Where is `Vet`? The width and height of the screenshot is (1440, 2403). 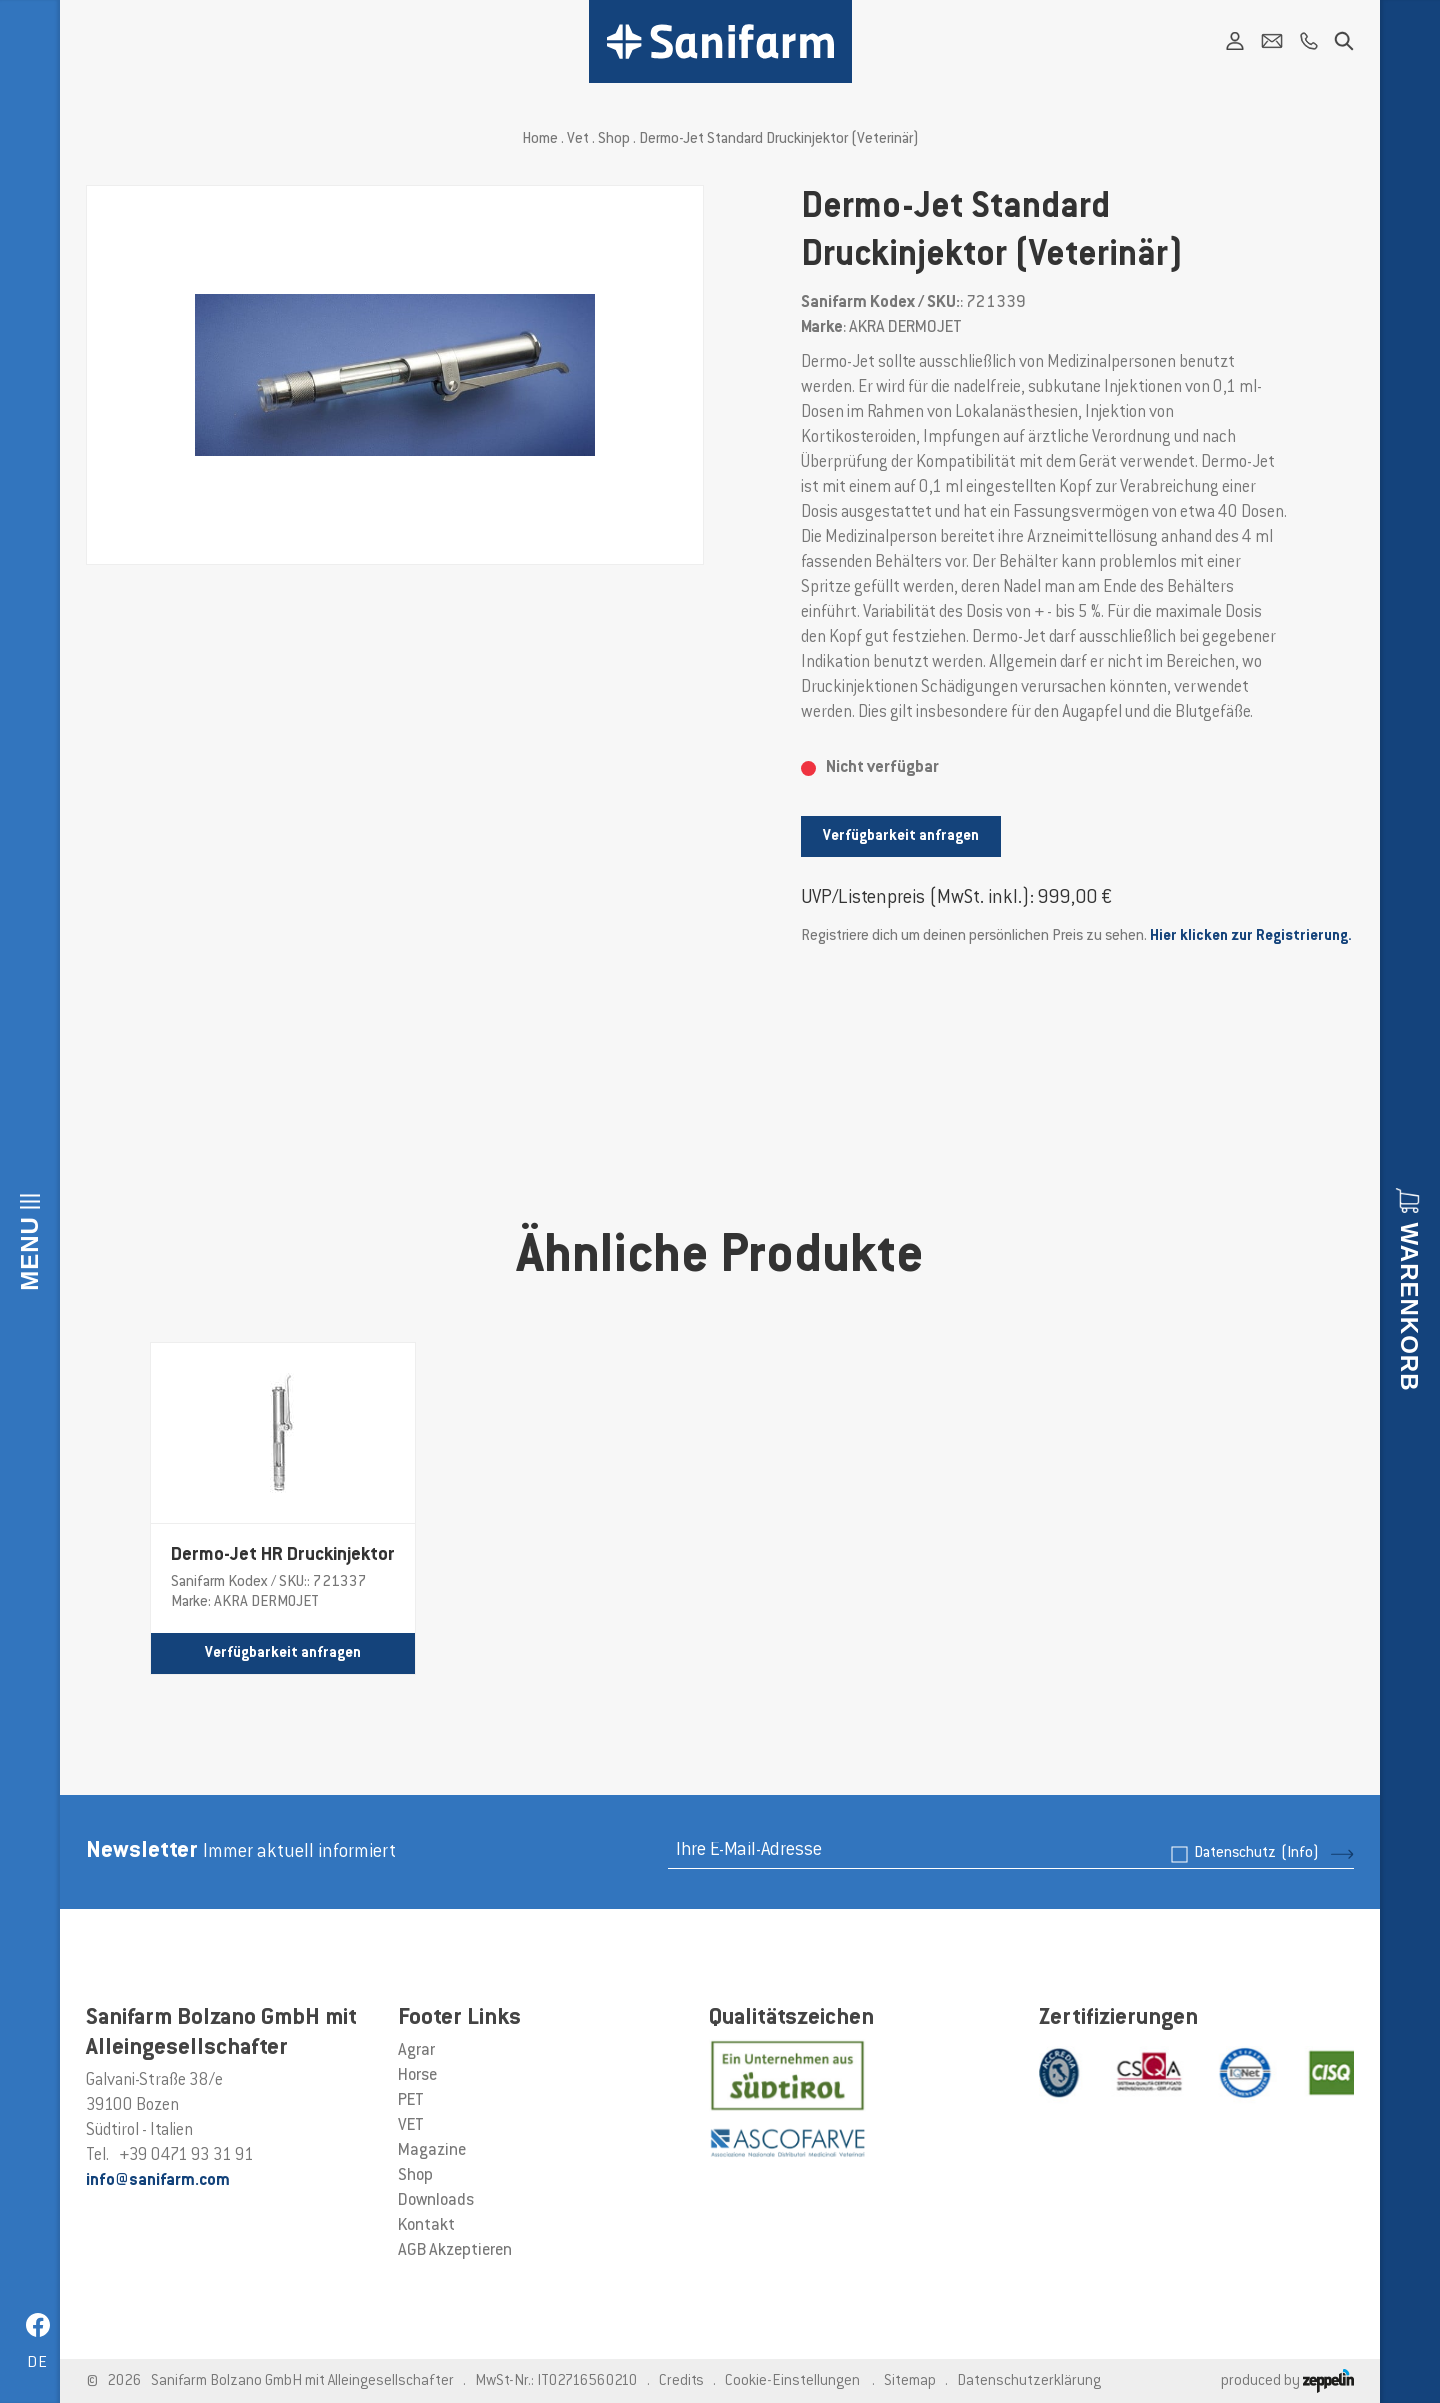
Vet is located at coordinates (578, 139).